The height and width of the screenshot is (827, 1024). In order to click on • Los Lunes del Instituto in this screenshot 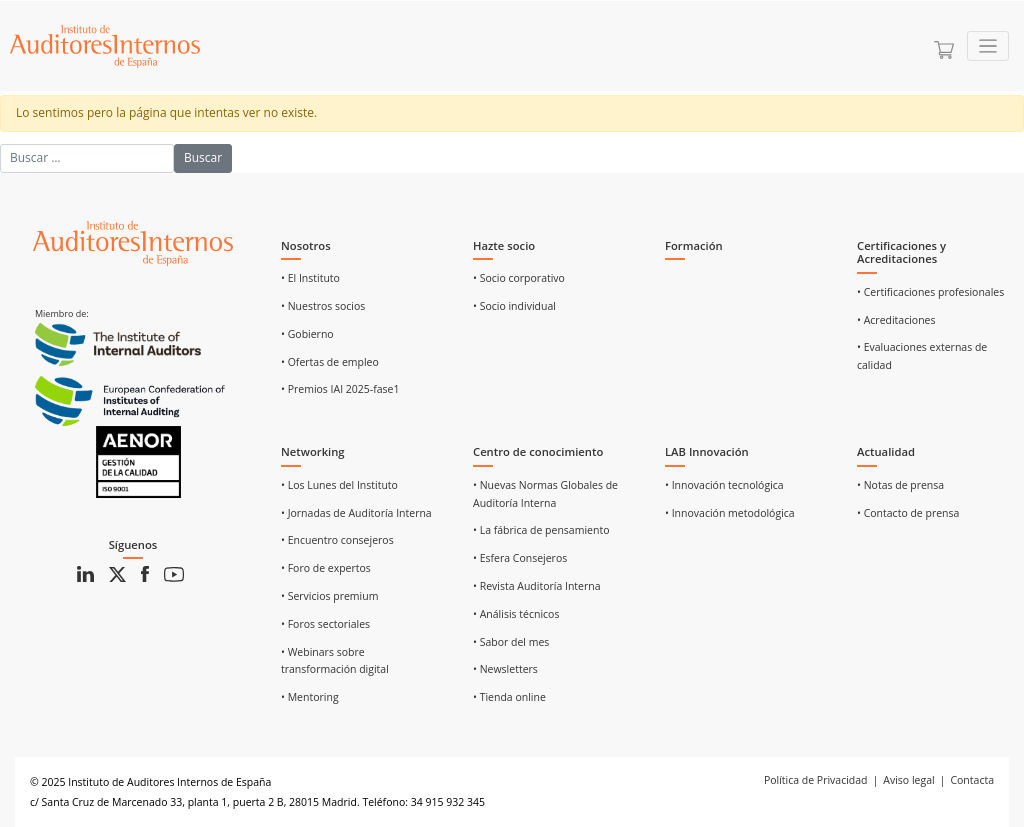, I will do `click(339, 485)`.